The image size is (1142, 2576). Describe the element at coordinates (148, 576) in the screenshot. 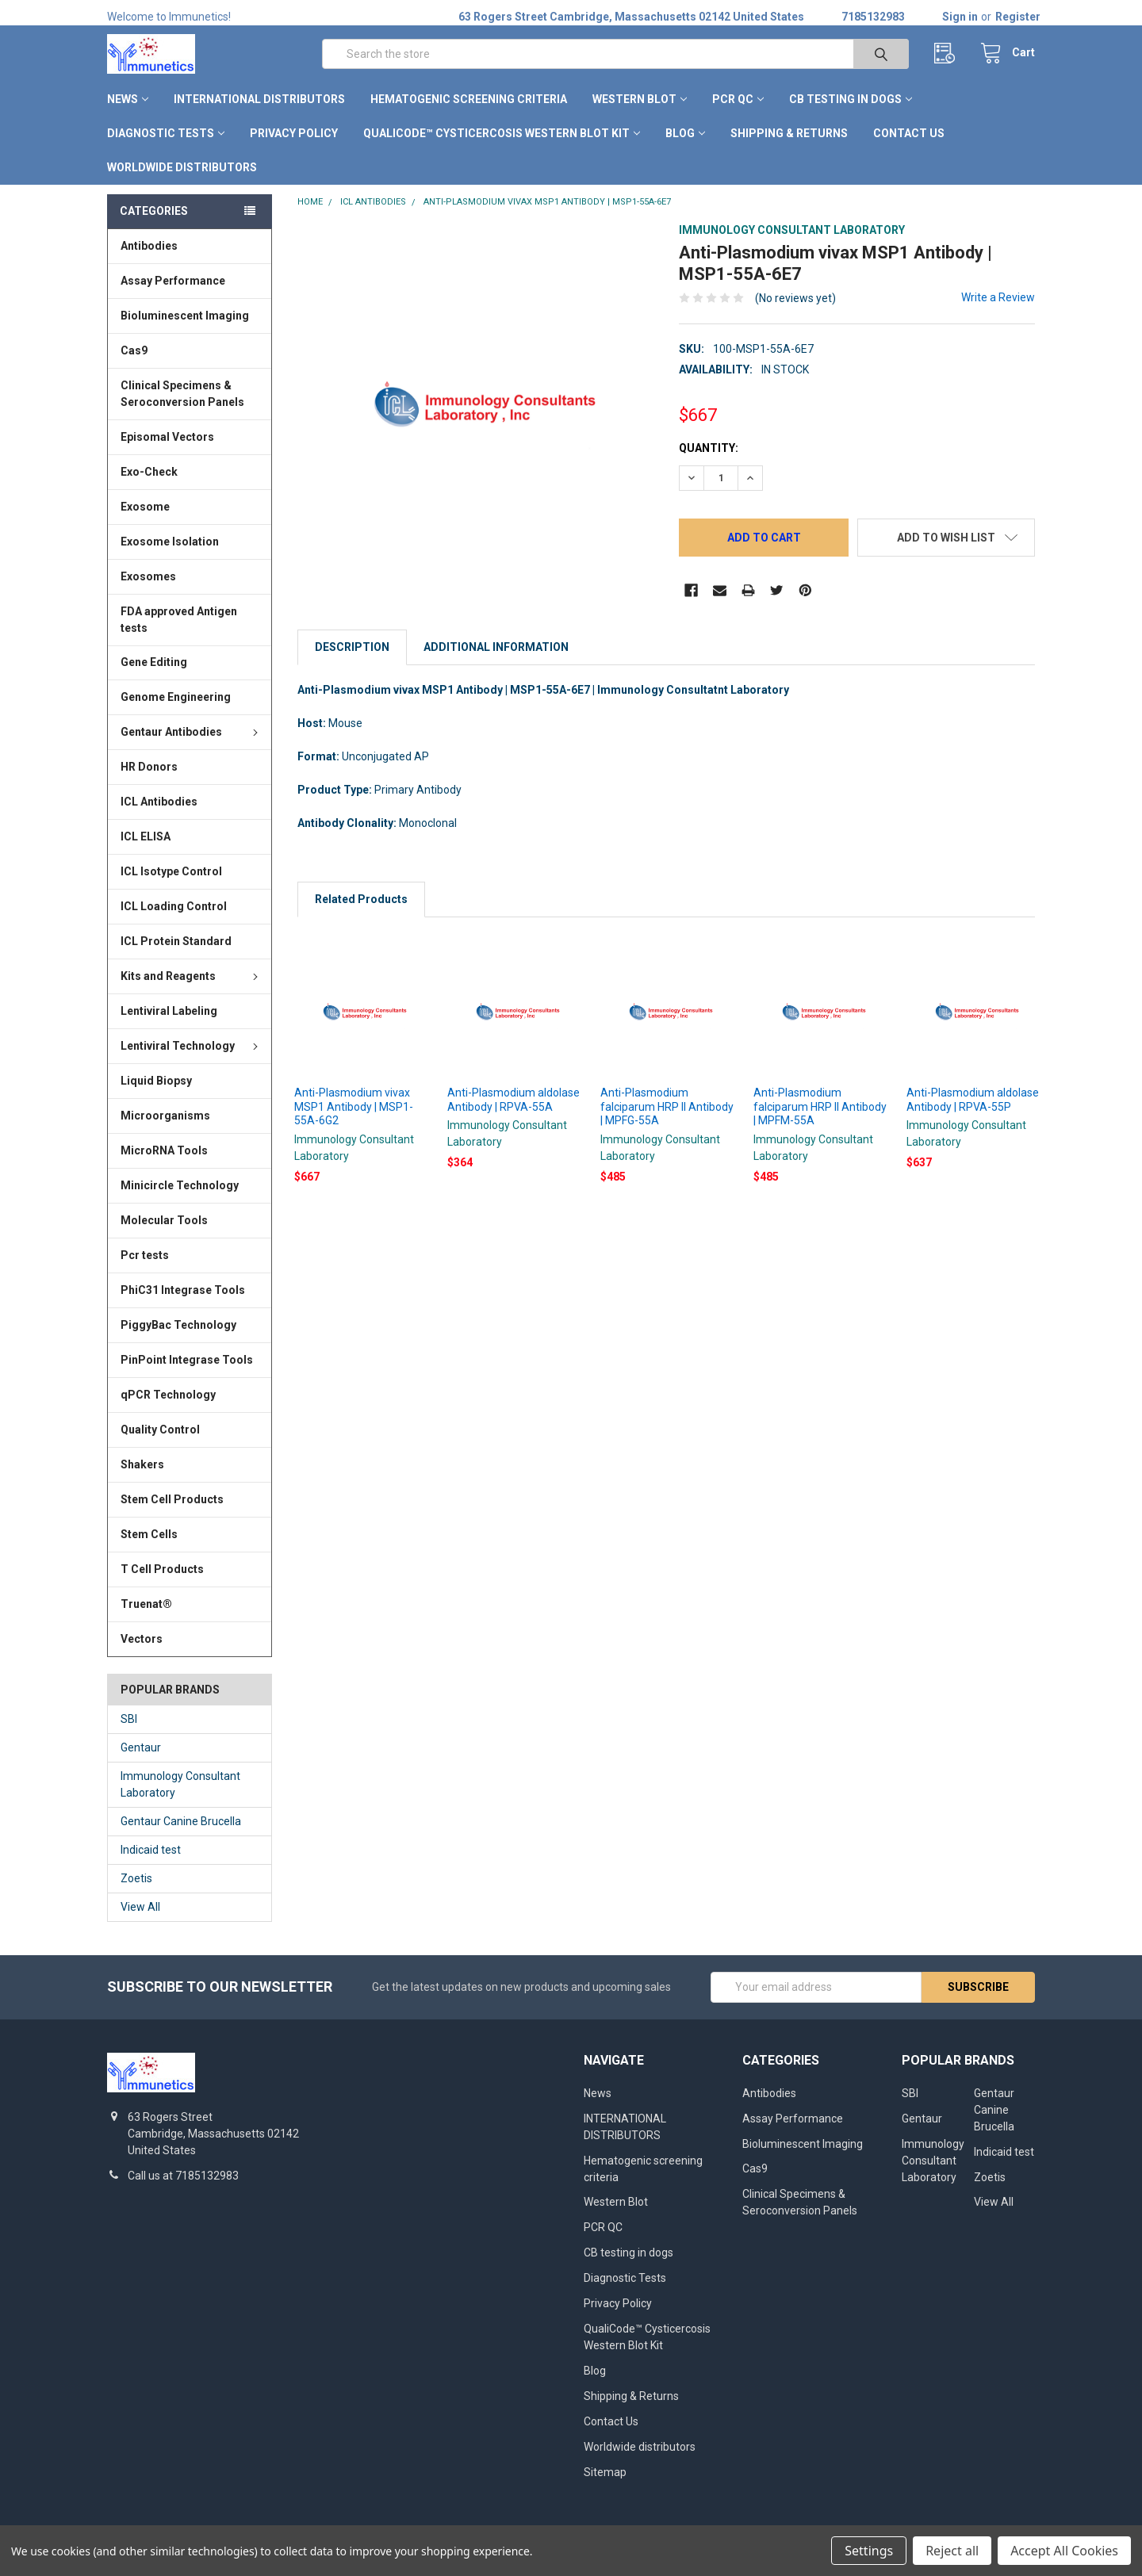

I see `Exosomes` at that location.